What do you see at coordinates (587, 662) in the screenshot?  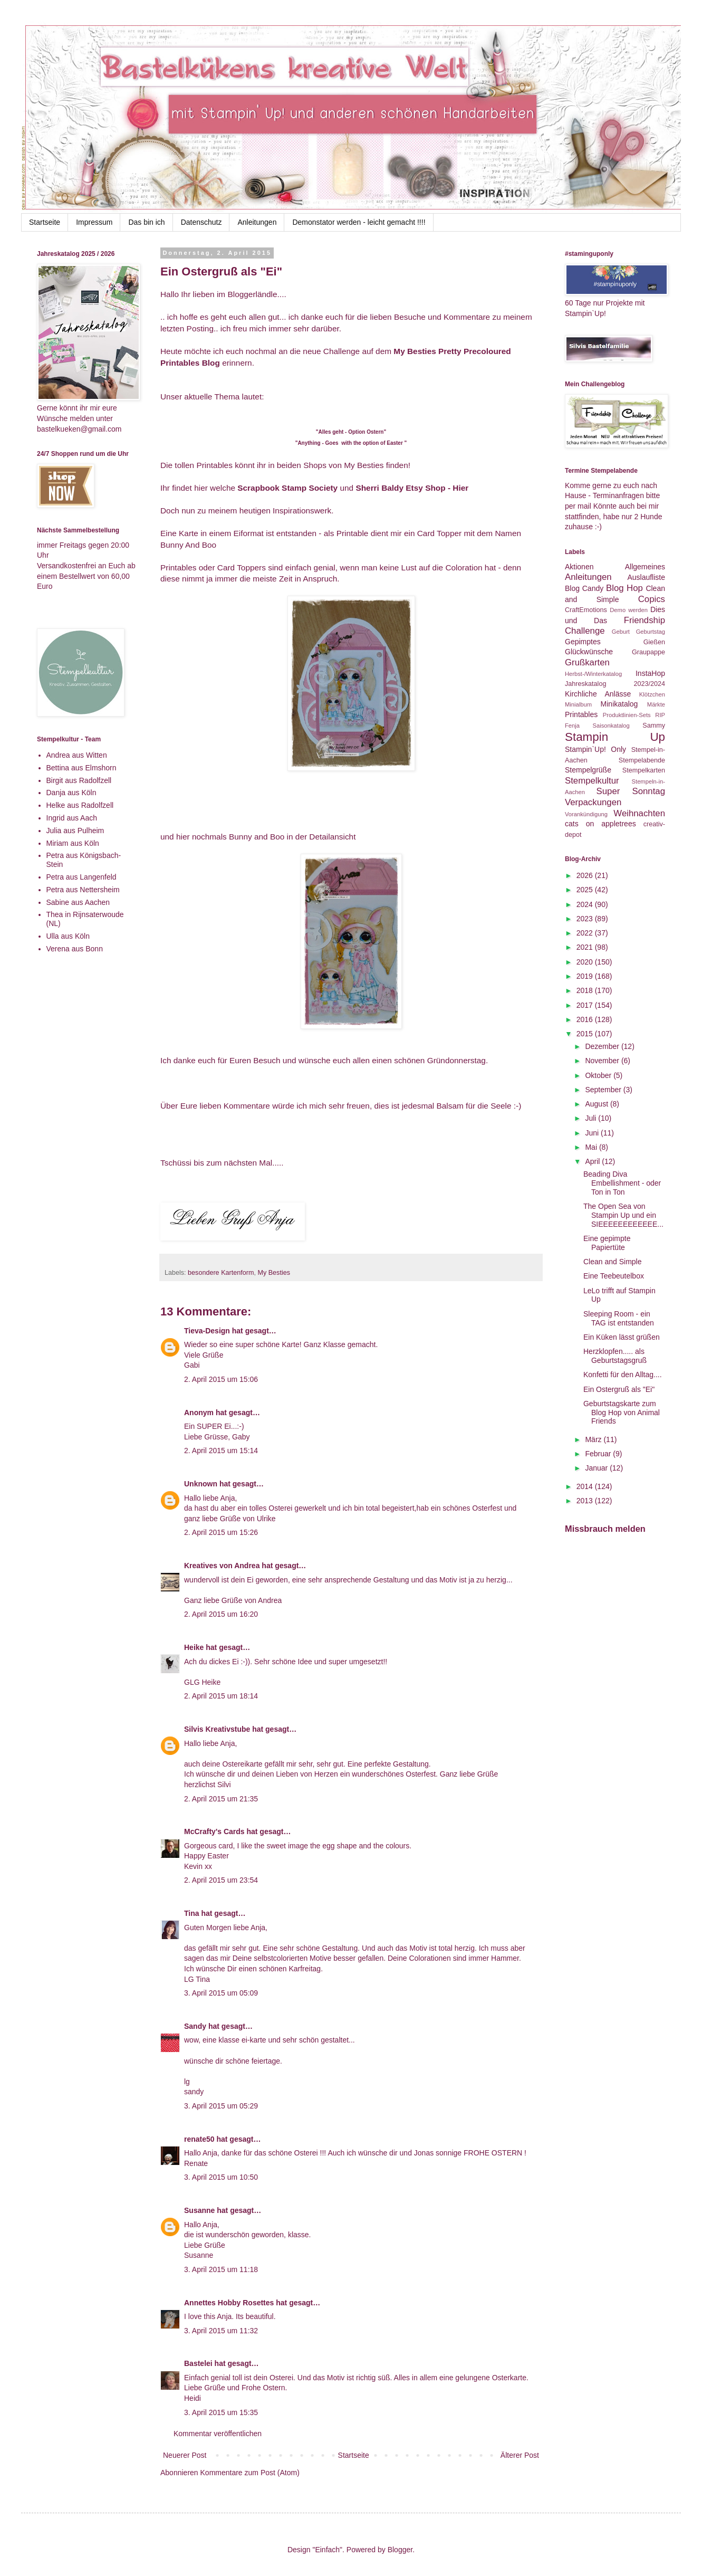 I see `Grußkarten` at bounding box center [587, 662].